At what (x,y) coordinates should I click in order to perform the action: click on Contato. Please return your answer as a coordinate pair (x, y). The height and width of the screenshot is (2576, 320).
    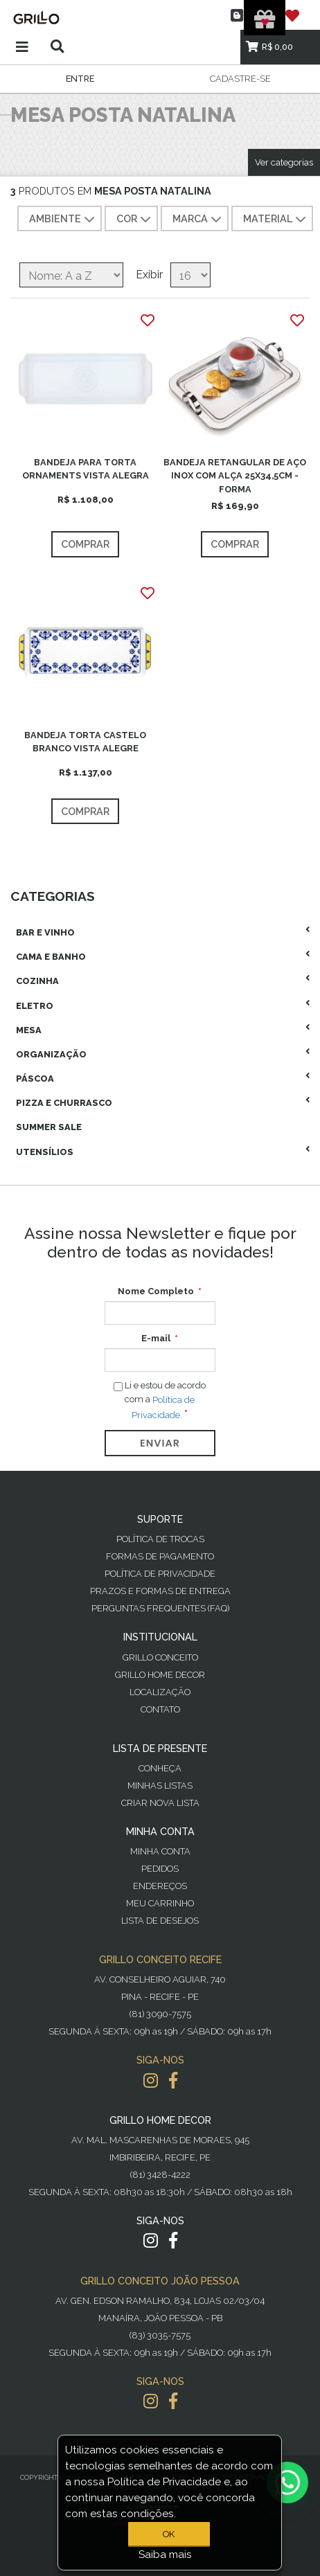
    Looking at the image, I should click on (160, 1709).